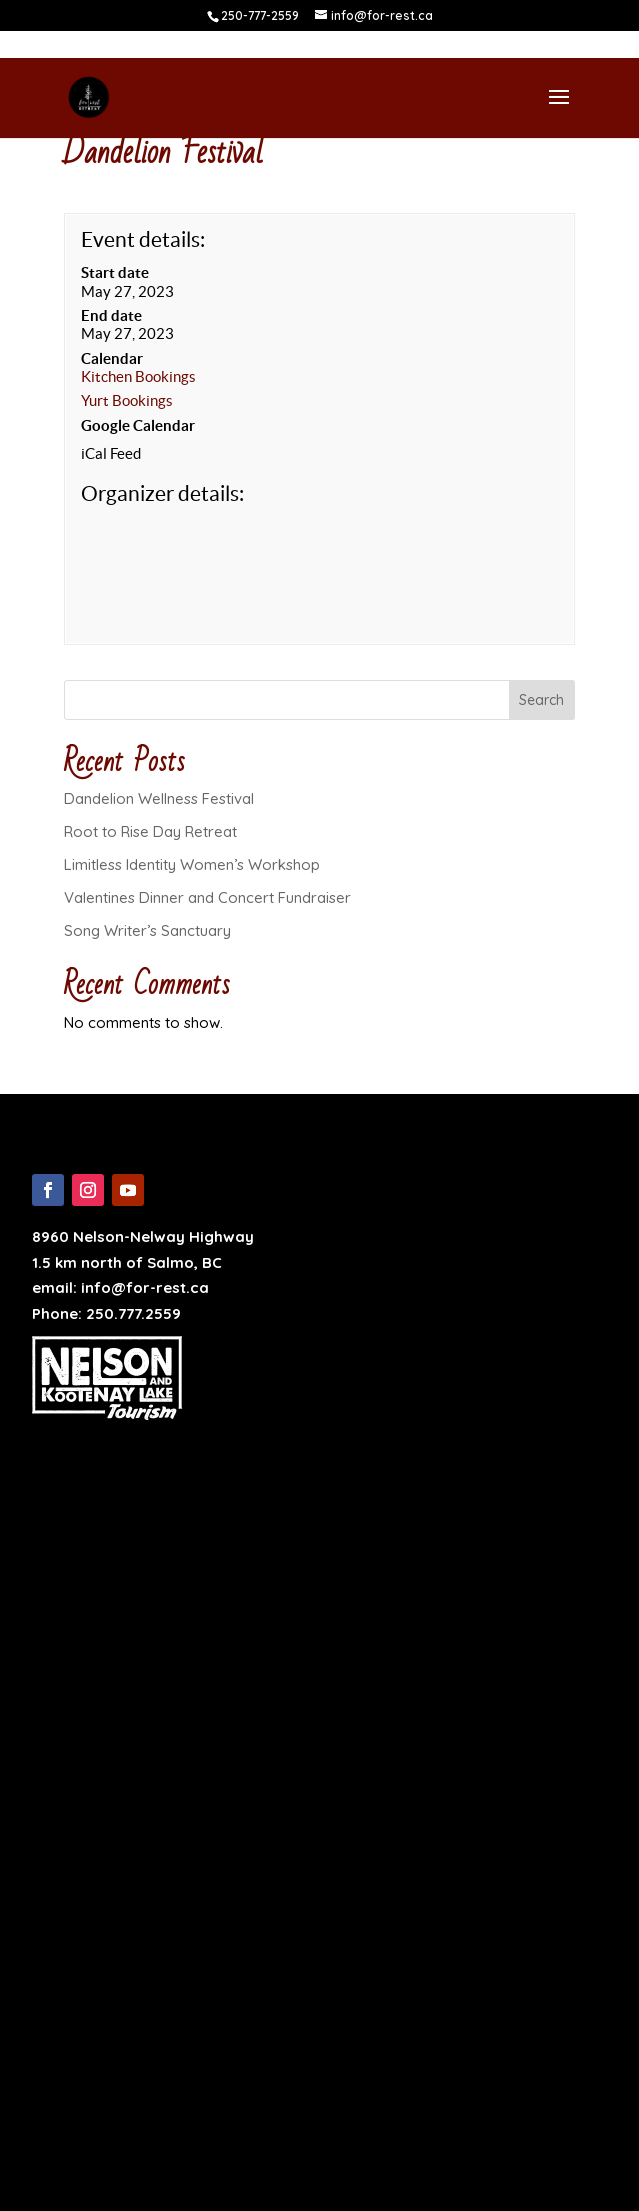 This screenshot has height=2211, width=639. I want to click on Google Calendar, so click(138, 425).